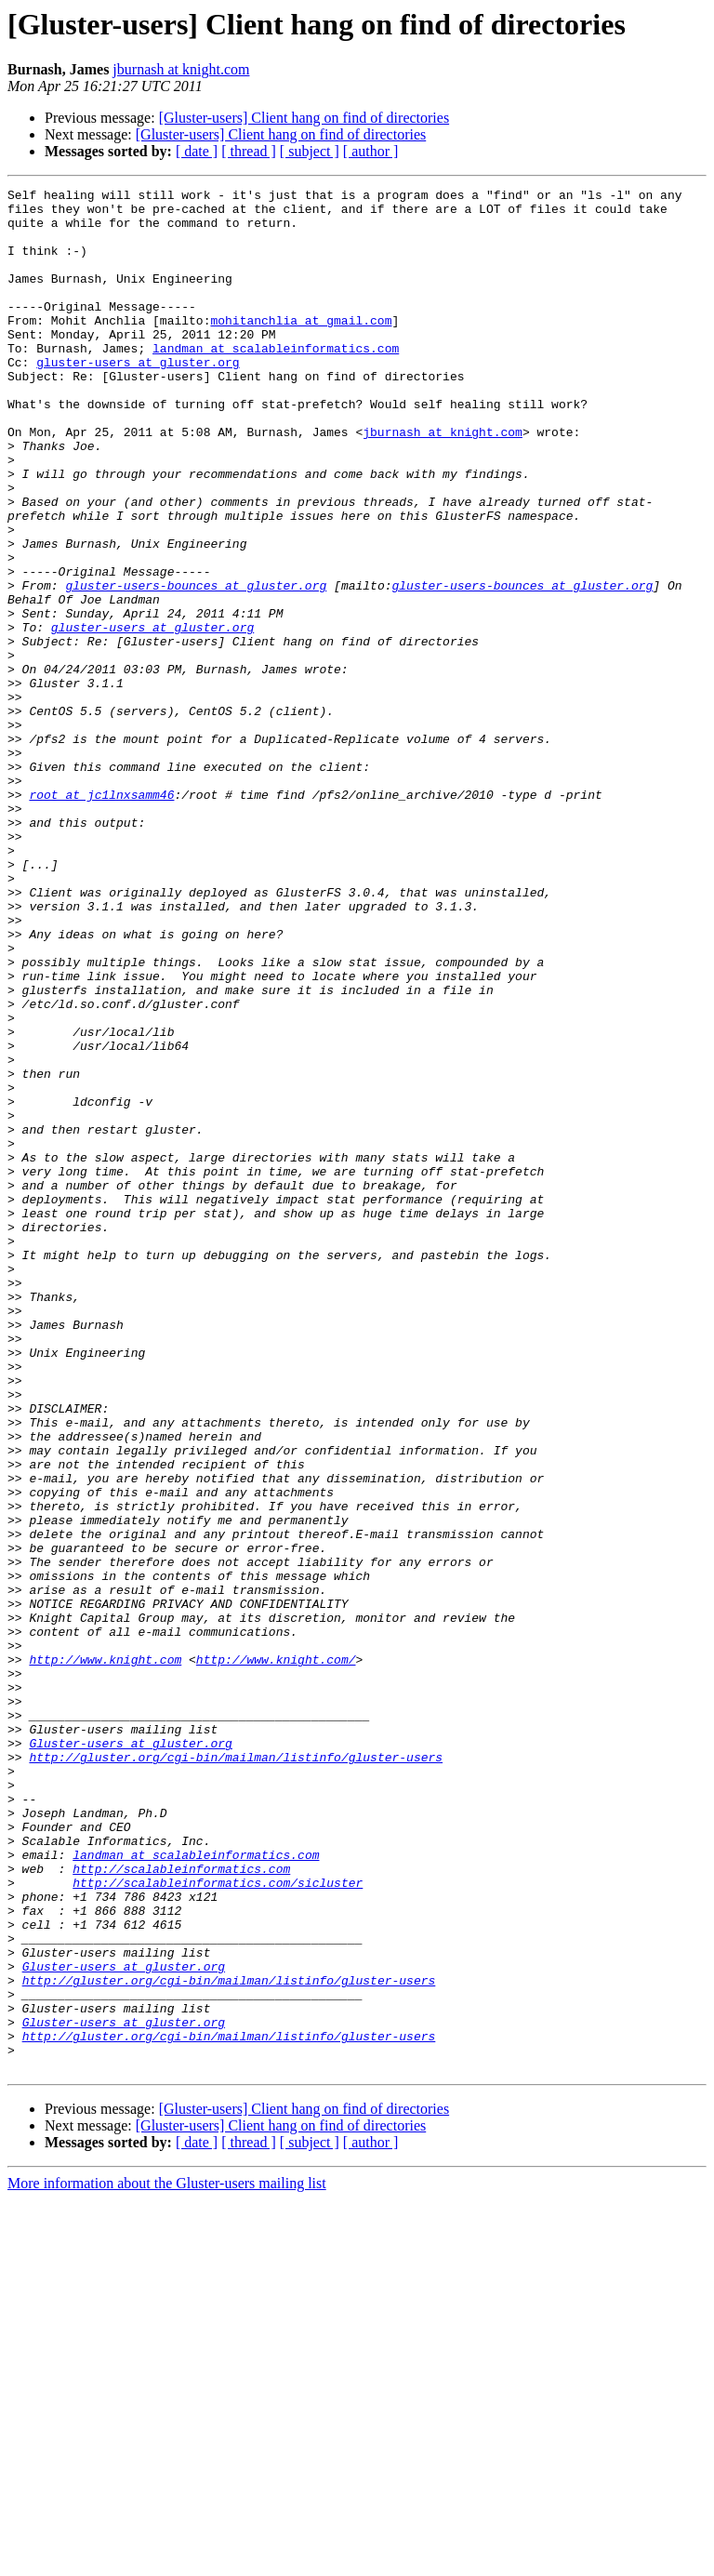  What do you see at coordinates (276, 1954) in the screenshot?
I see `http://www.knight.com/` at bounding box center [276, 1954].